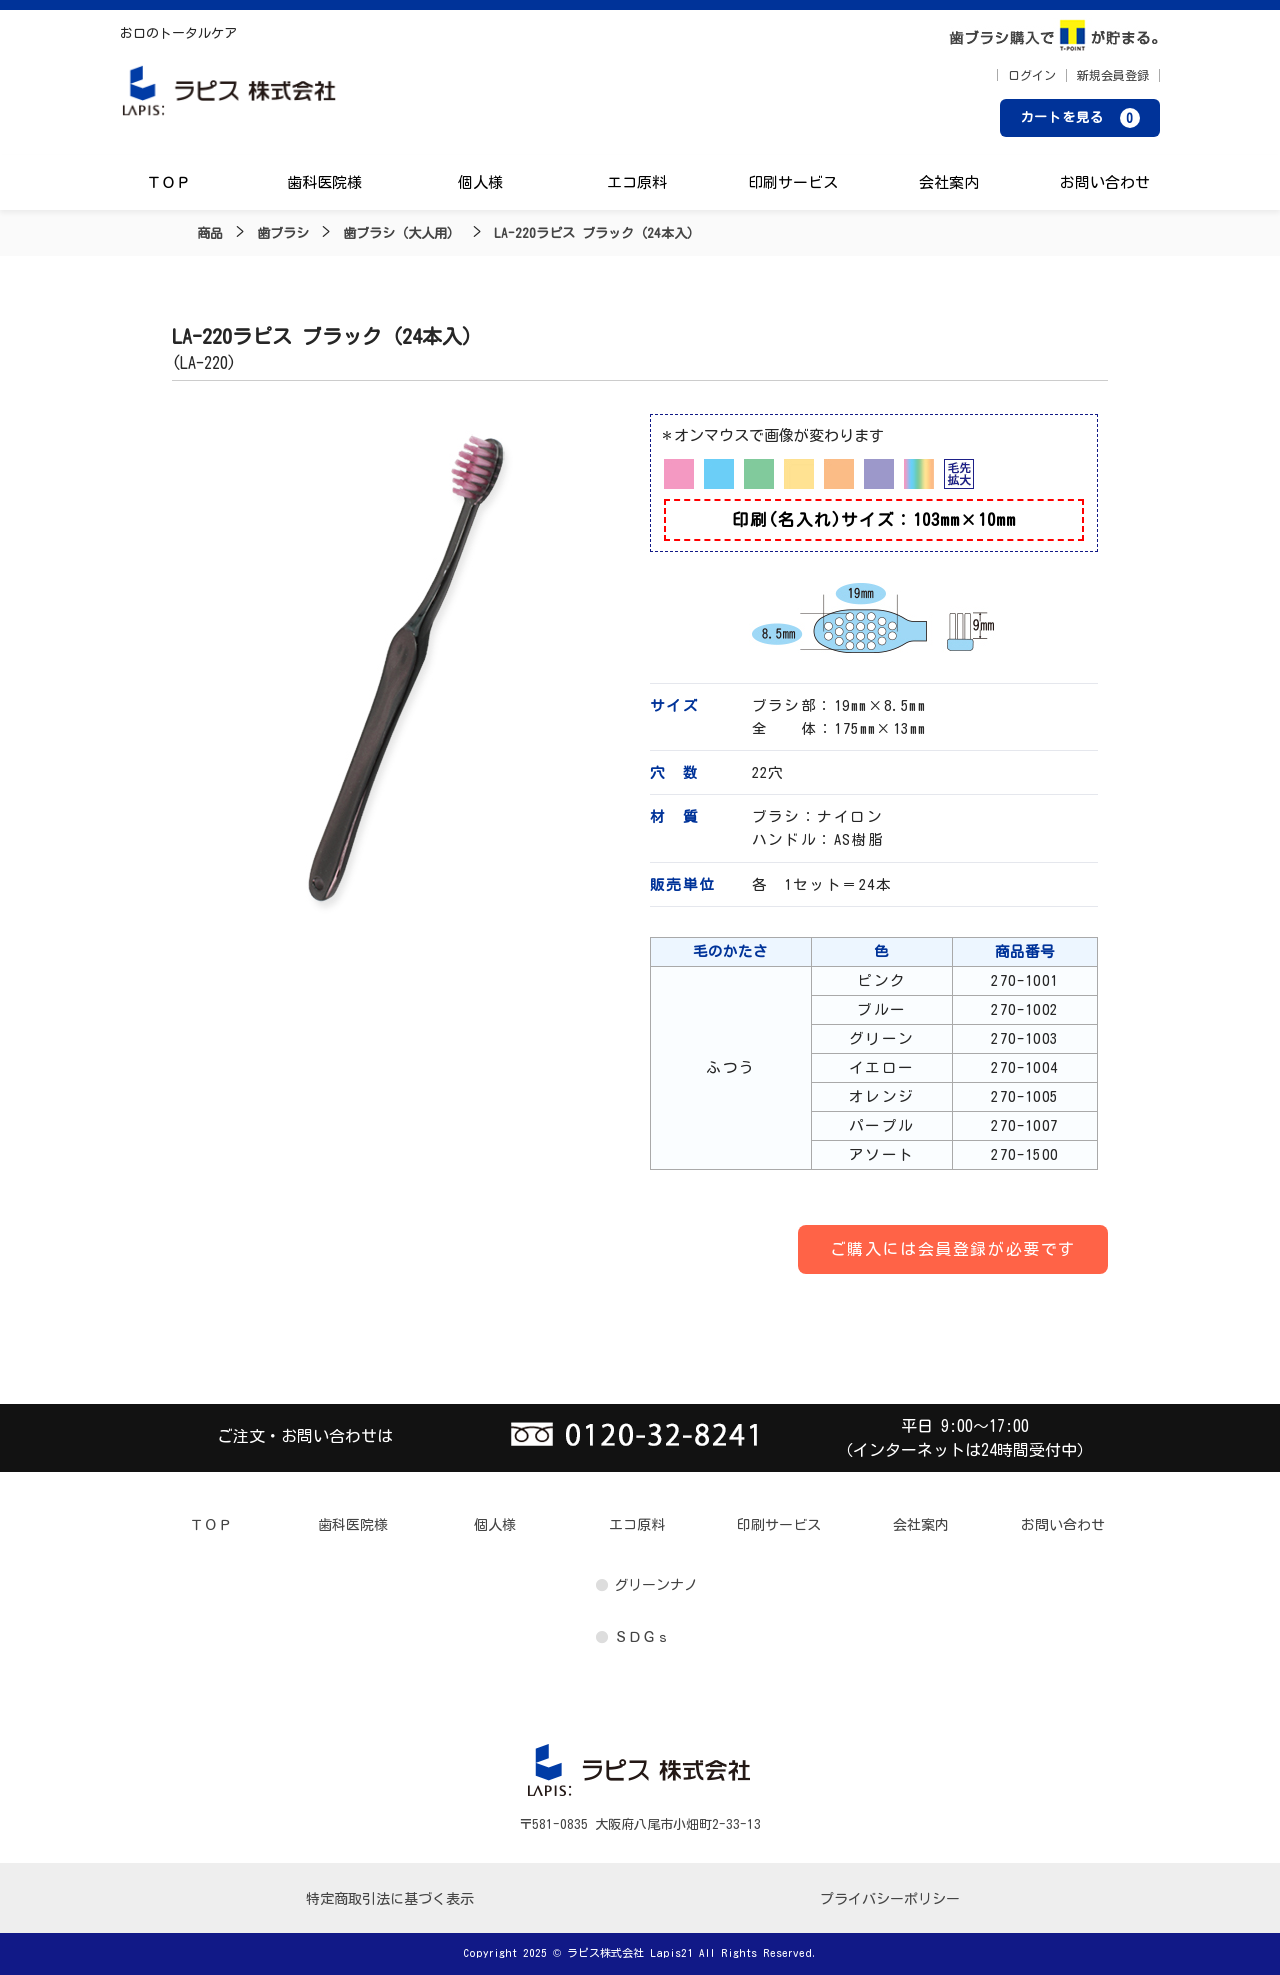  I want to click on 歯科医院様, so click(324, 182).